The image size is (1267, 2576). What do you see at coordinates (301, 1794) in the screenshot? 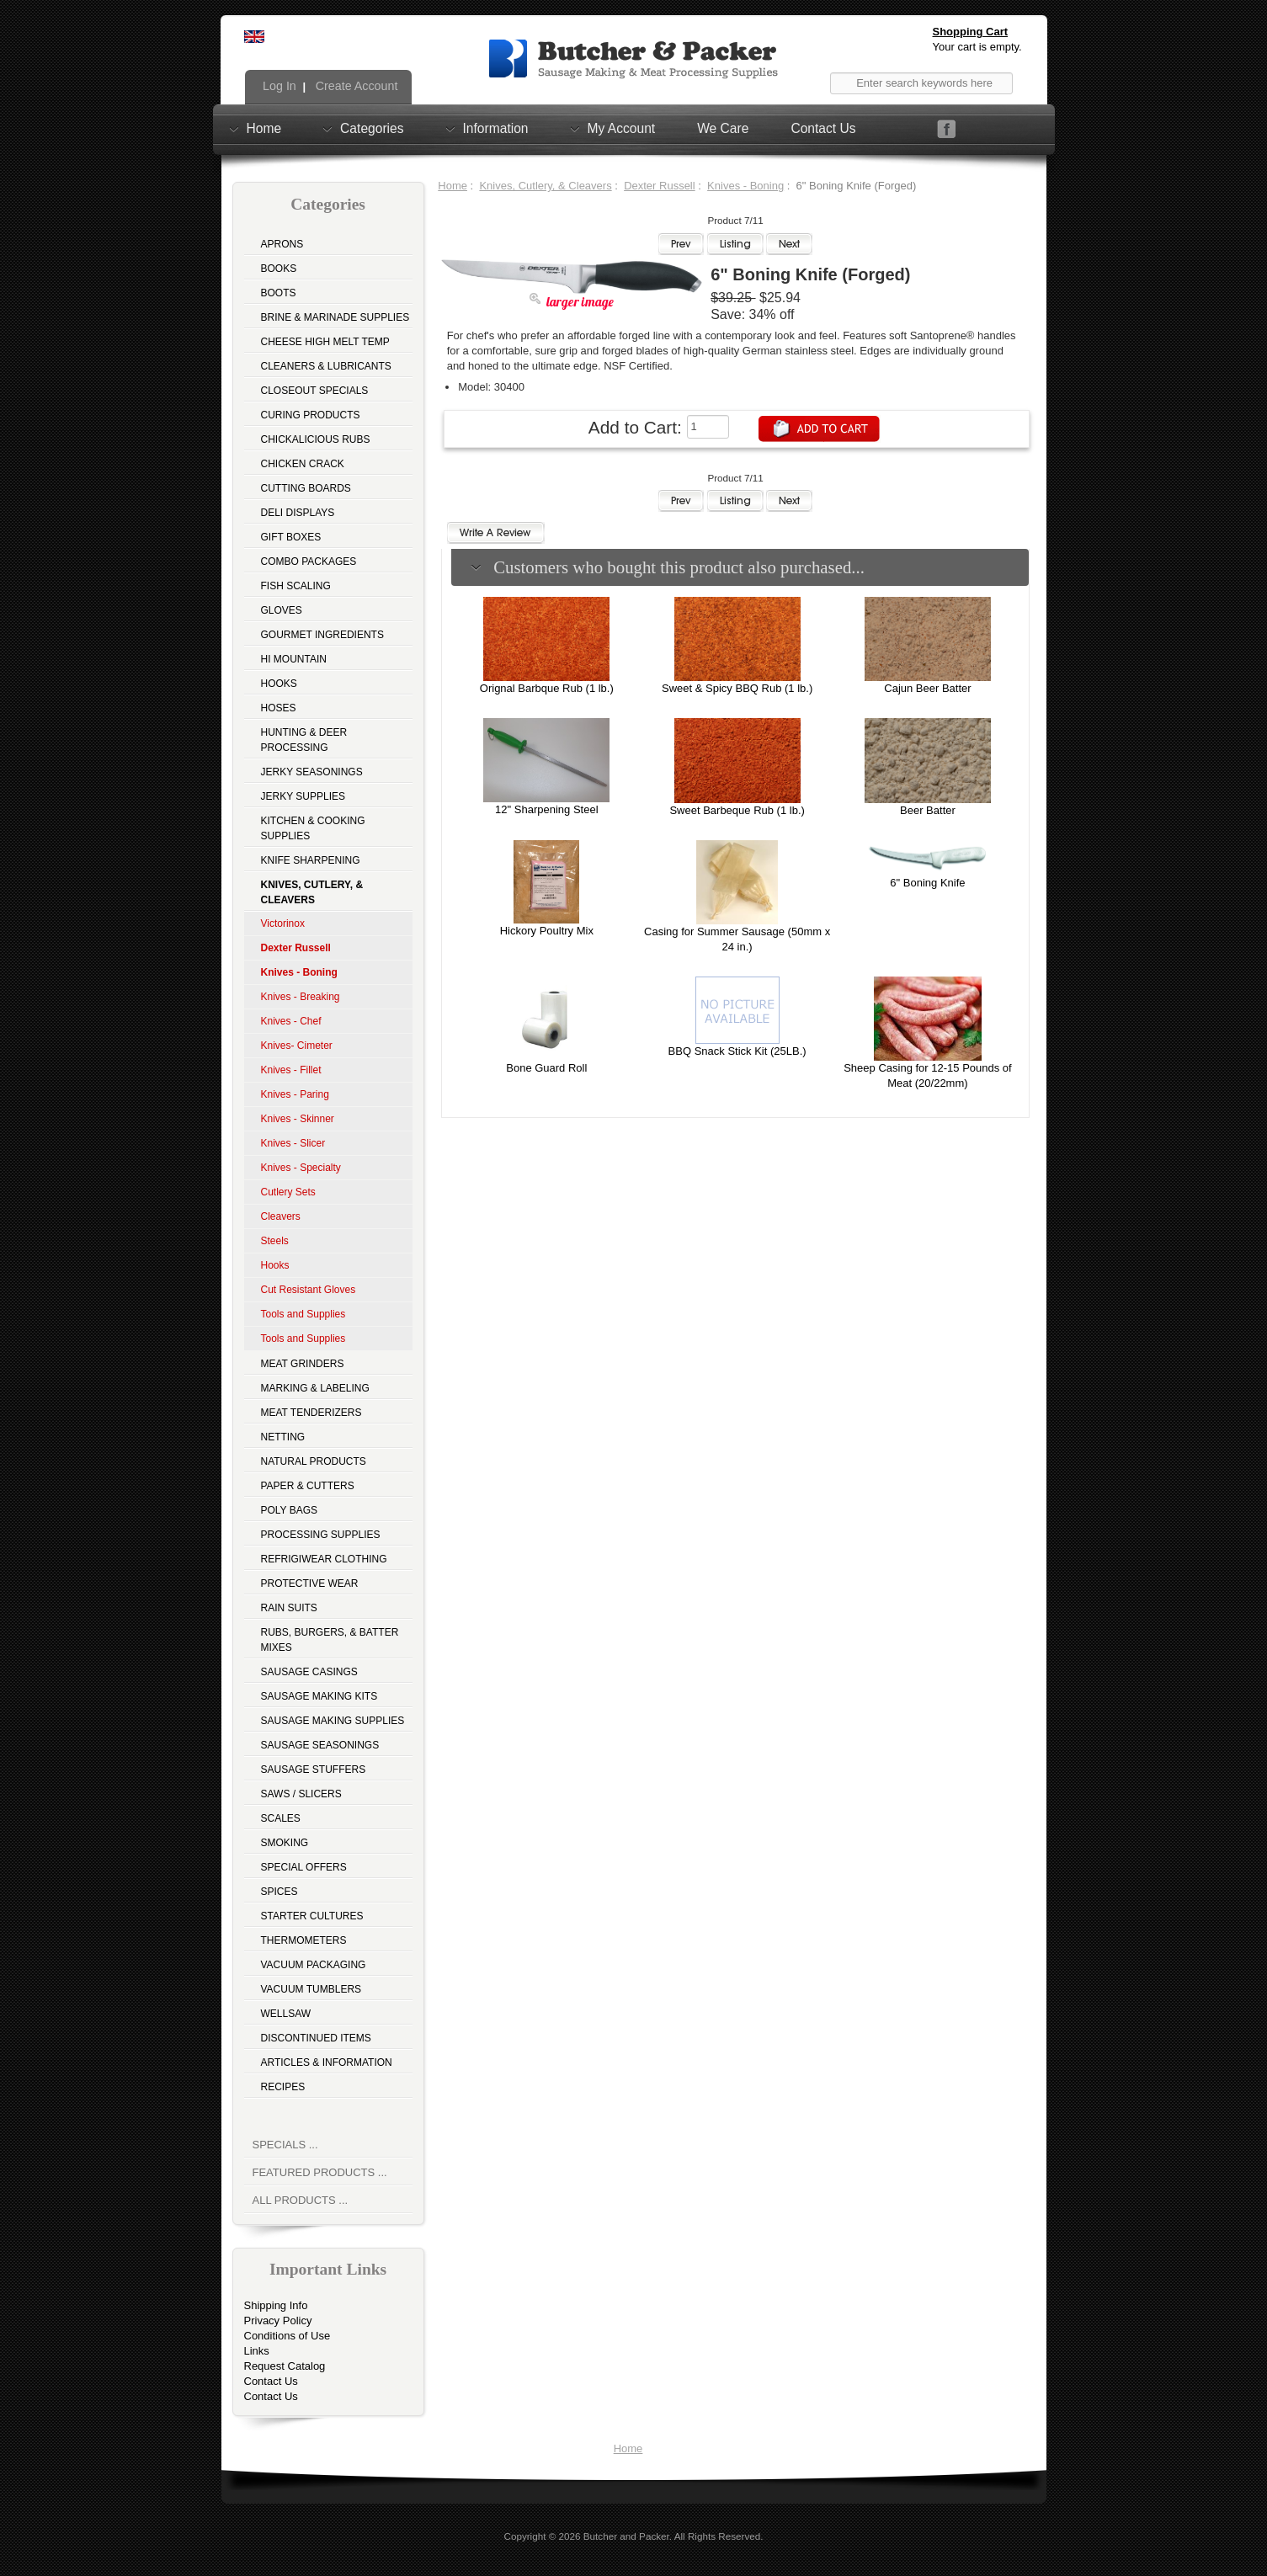
I see `Saws / Slicers` at bounding box center [301, 1794].